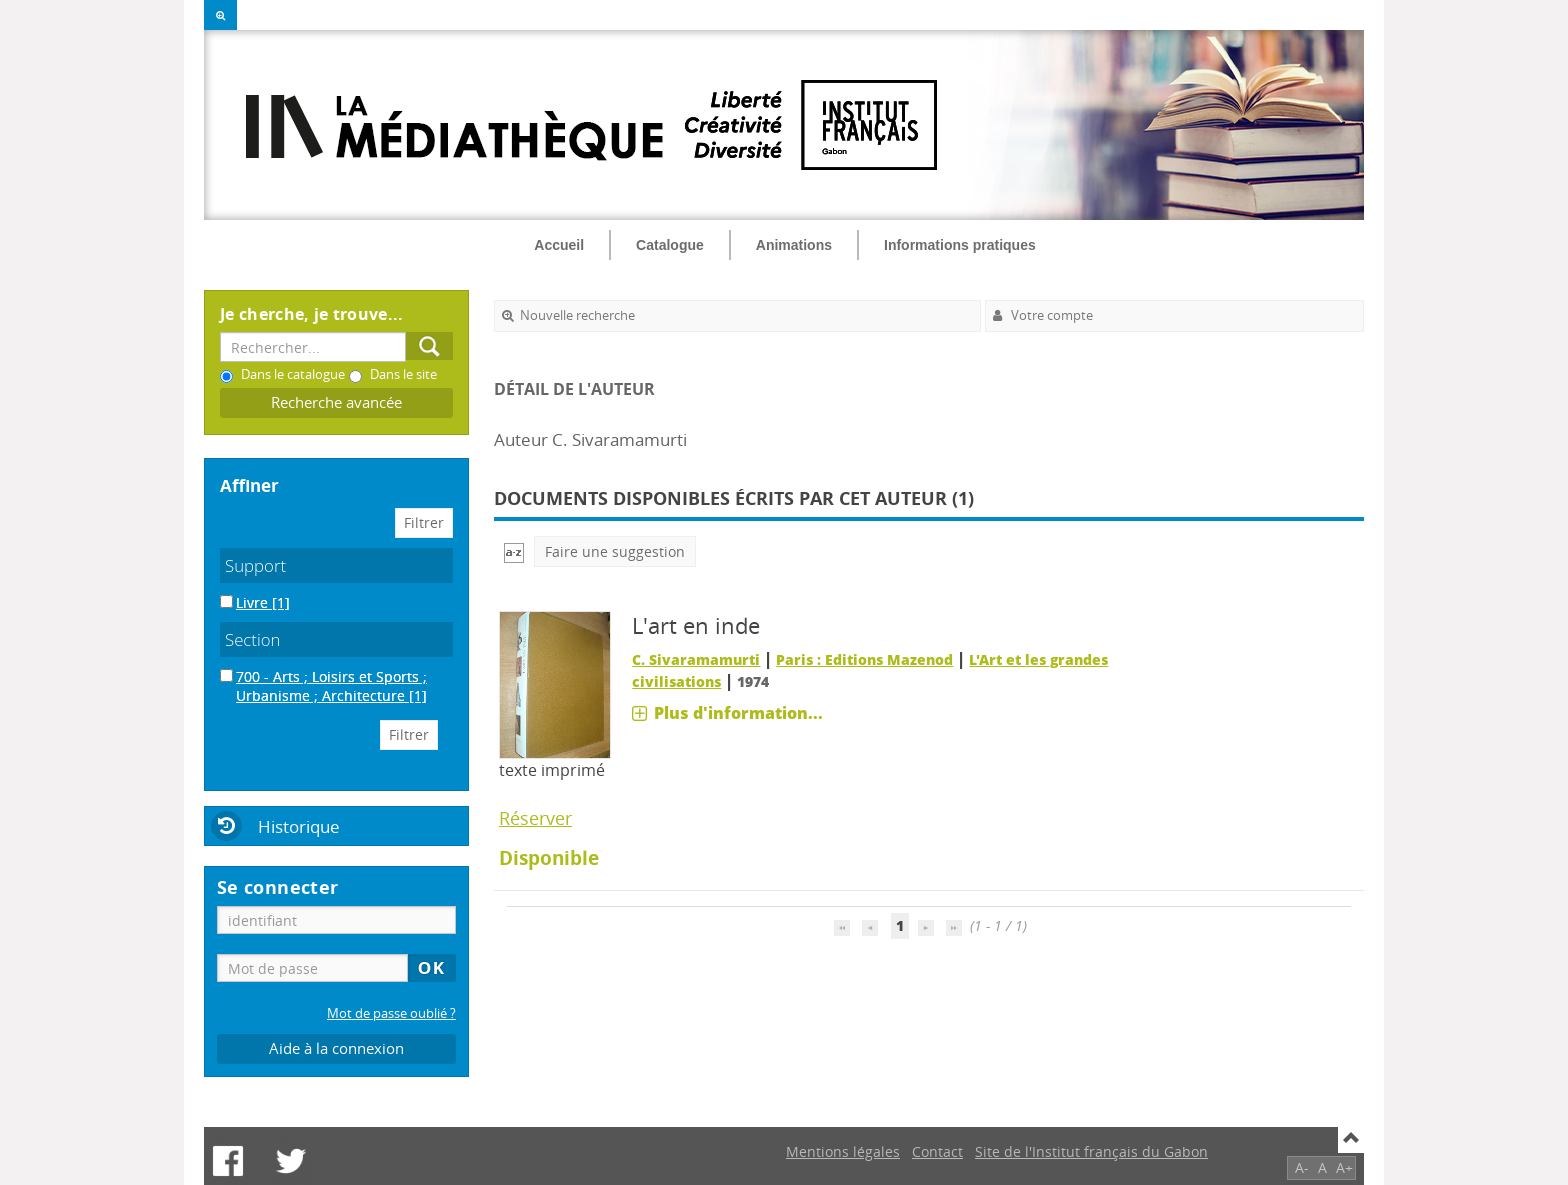  Describe the element at coordinates (843, 1151) in the screenshot. I see `Mentions légales` at that location.